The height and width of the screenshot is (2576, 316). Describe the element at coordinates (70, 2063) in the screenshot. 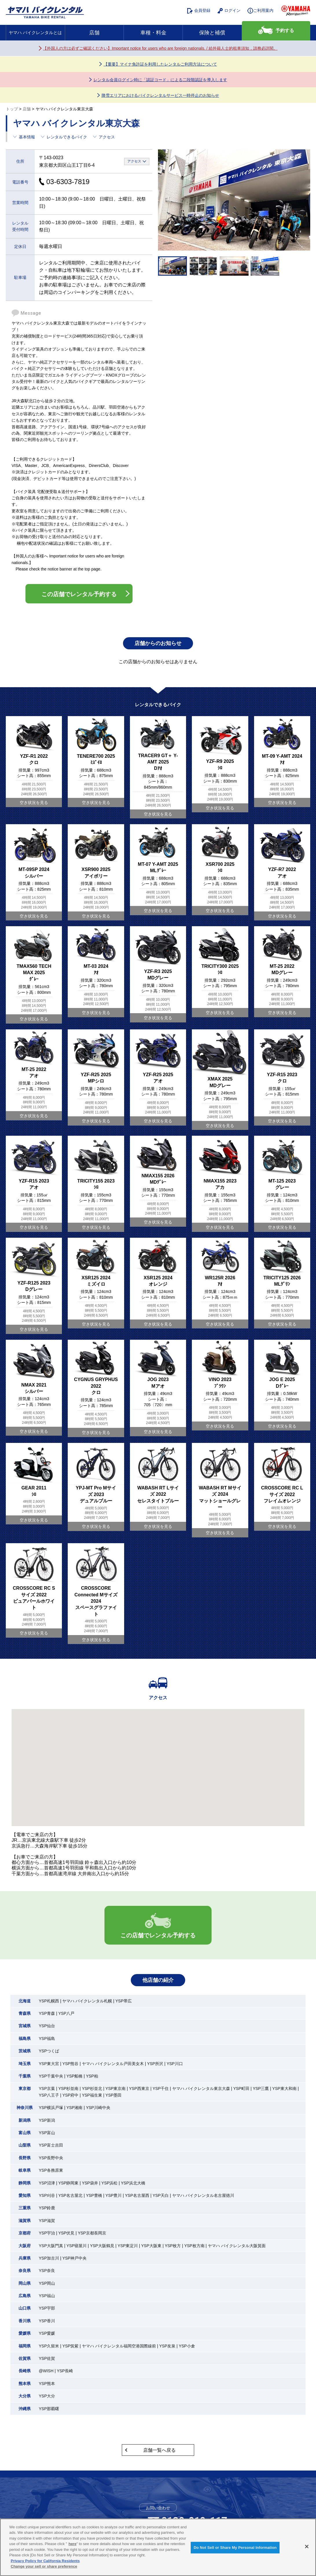

I see `YSP熊谷` at that location.